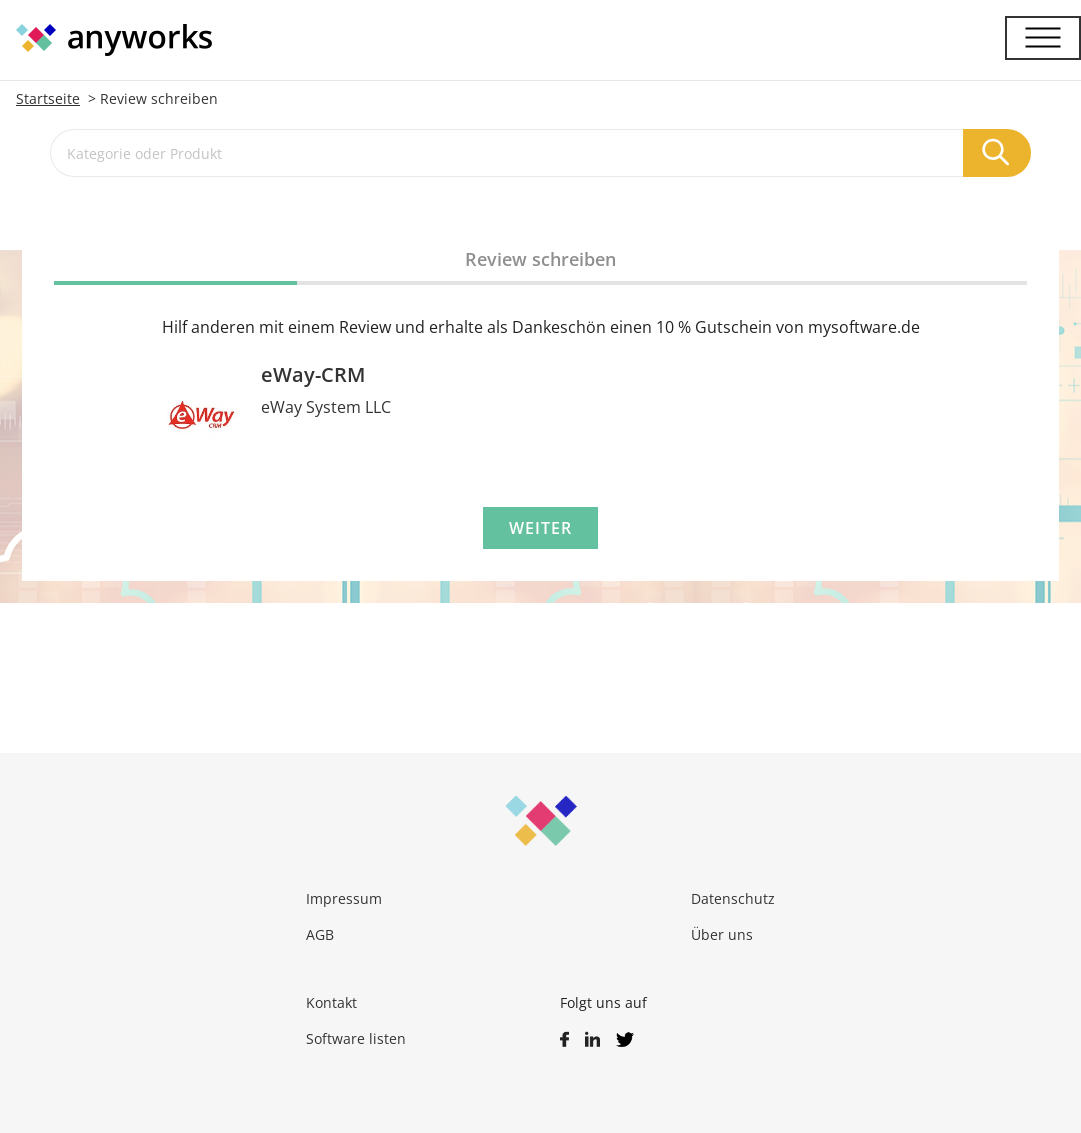 Image resolution: width=1081 pixels, height=1133 pixels. I want to click on [Kategorie oder Produkt], so click(507, 153).